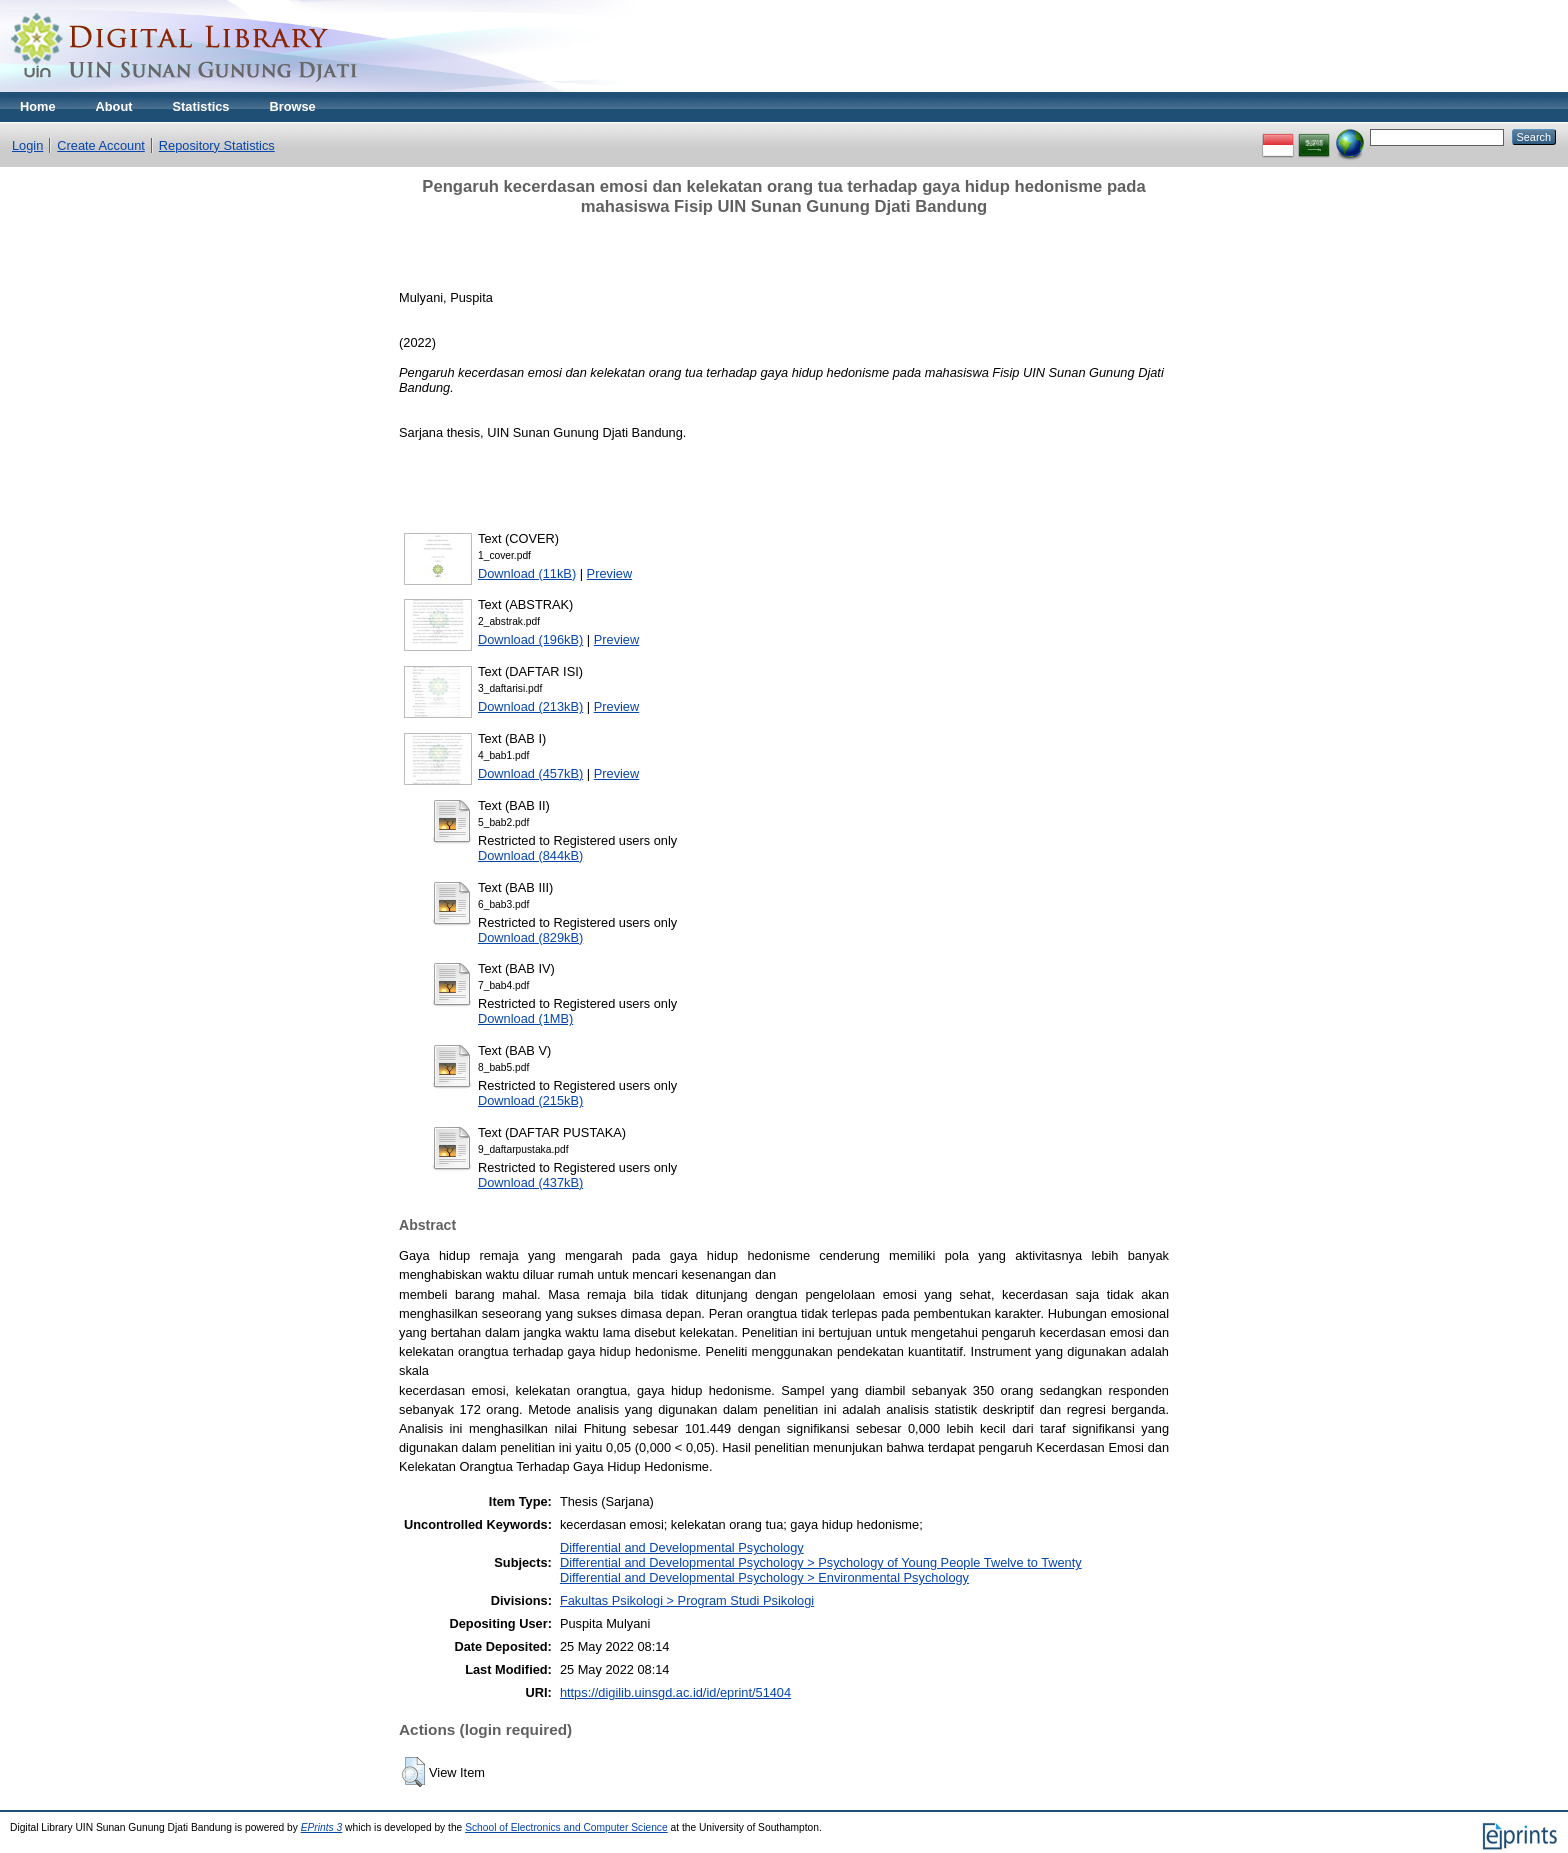  What do you see at coordinates (530, 1182) in the screenshot?
I see `Download (437kB)` at bounding box center [530, 1182].